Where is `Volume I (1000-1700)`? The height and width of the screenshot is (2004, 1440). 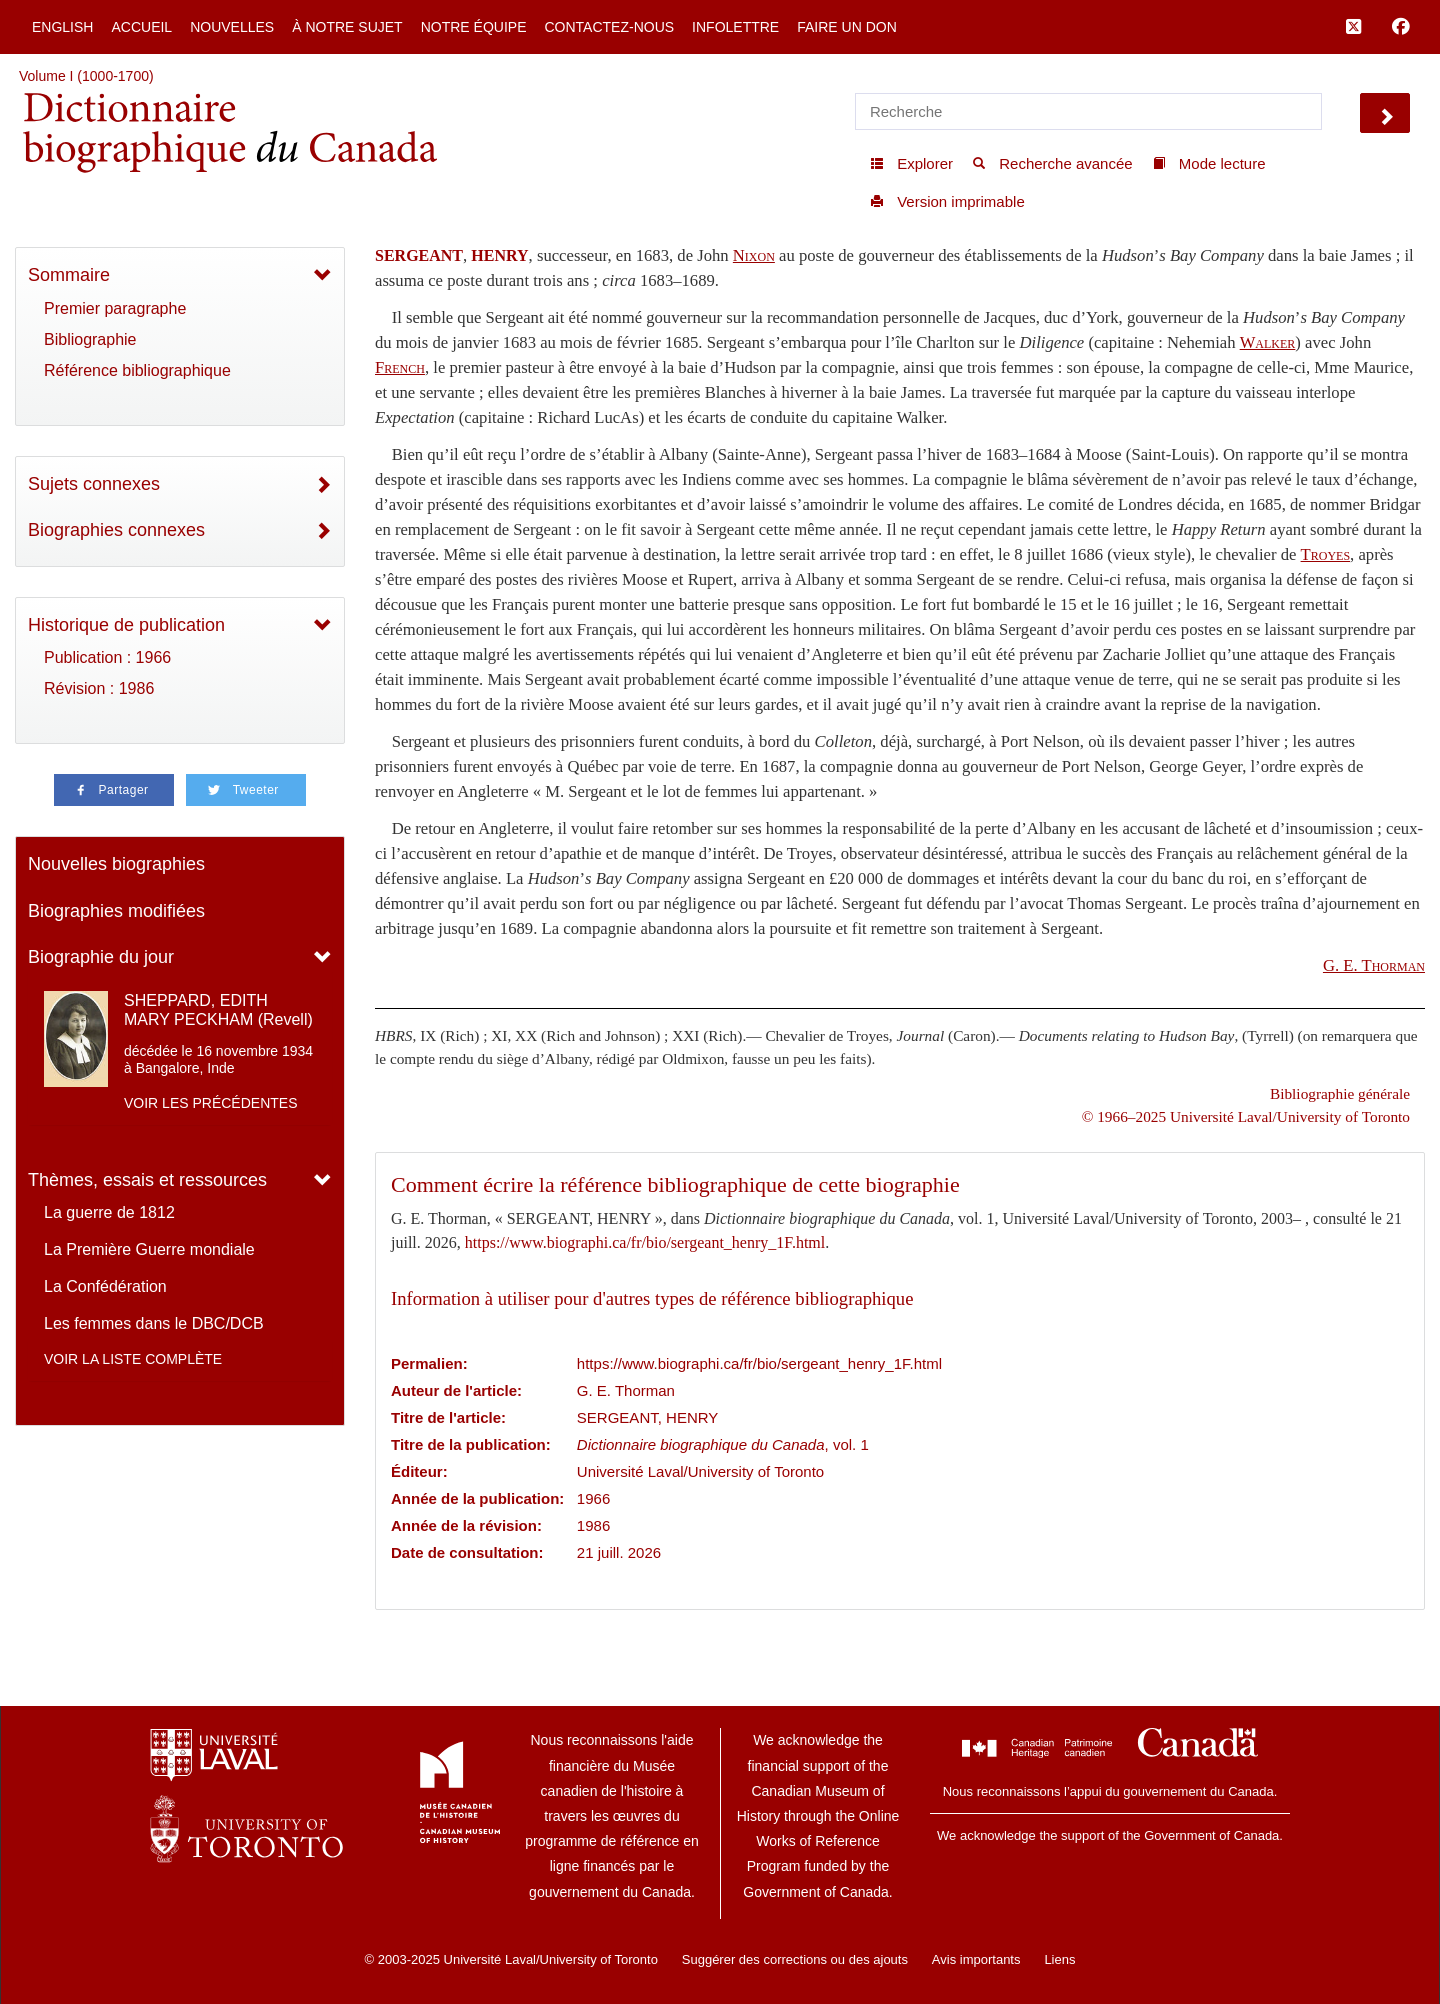 Volume I (1000-1700) is located at coordinates (86, 76).